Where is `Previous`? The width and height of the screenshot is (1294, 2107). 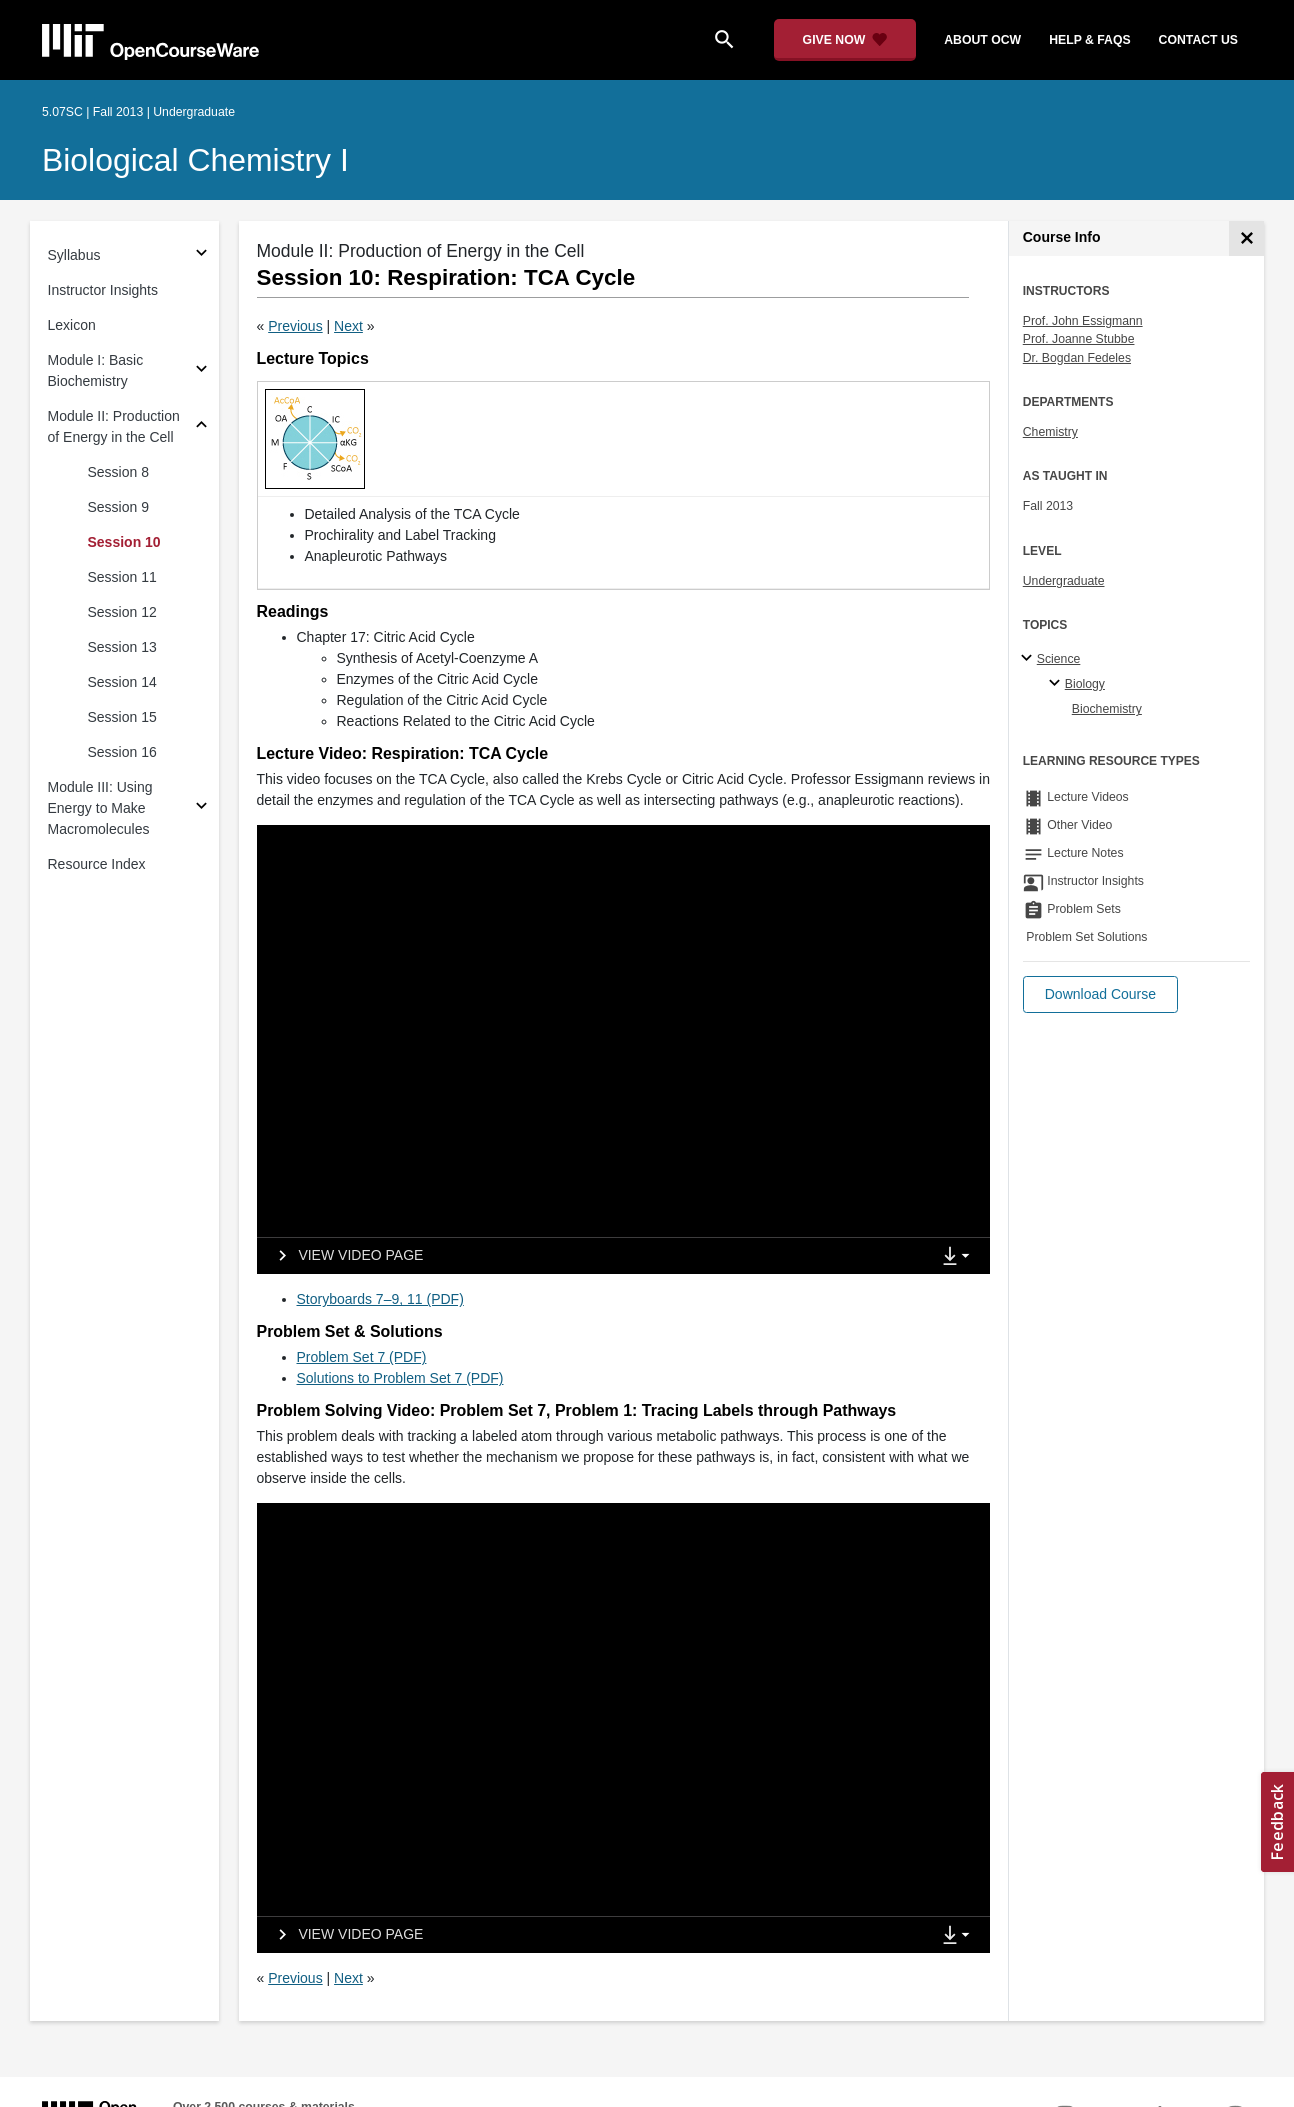
Previous is located at coordinates (295, 326).